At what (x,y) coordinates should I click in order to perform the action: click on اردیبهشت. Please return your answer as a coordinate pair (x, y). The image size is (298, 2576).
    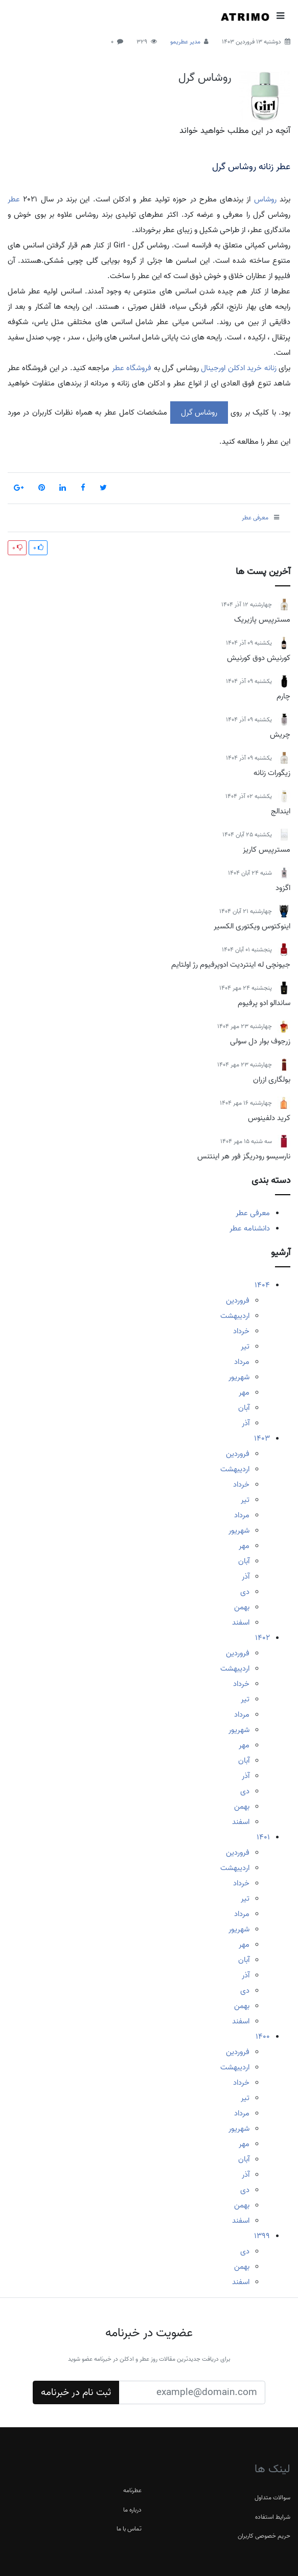
    Looking at the image, I should click on (234, 1316).